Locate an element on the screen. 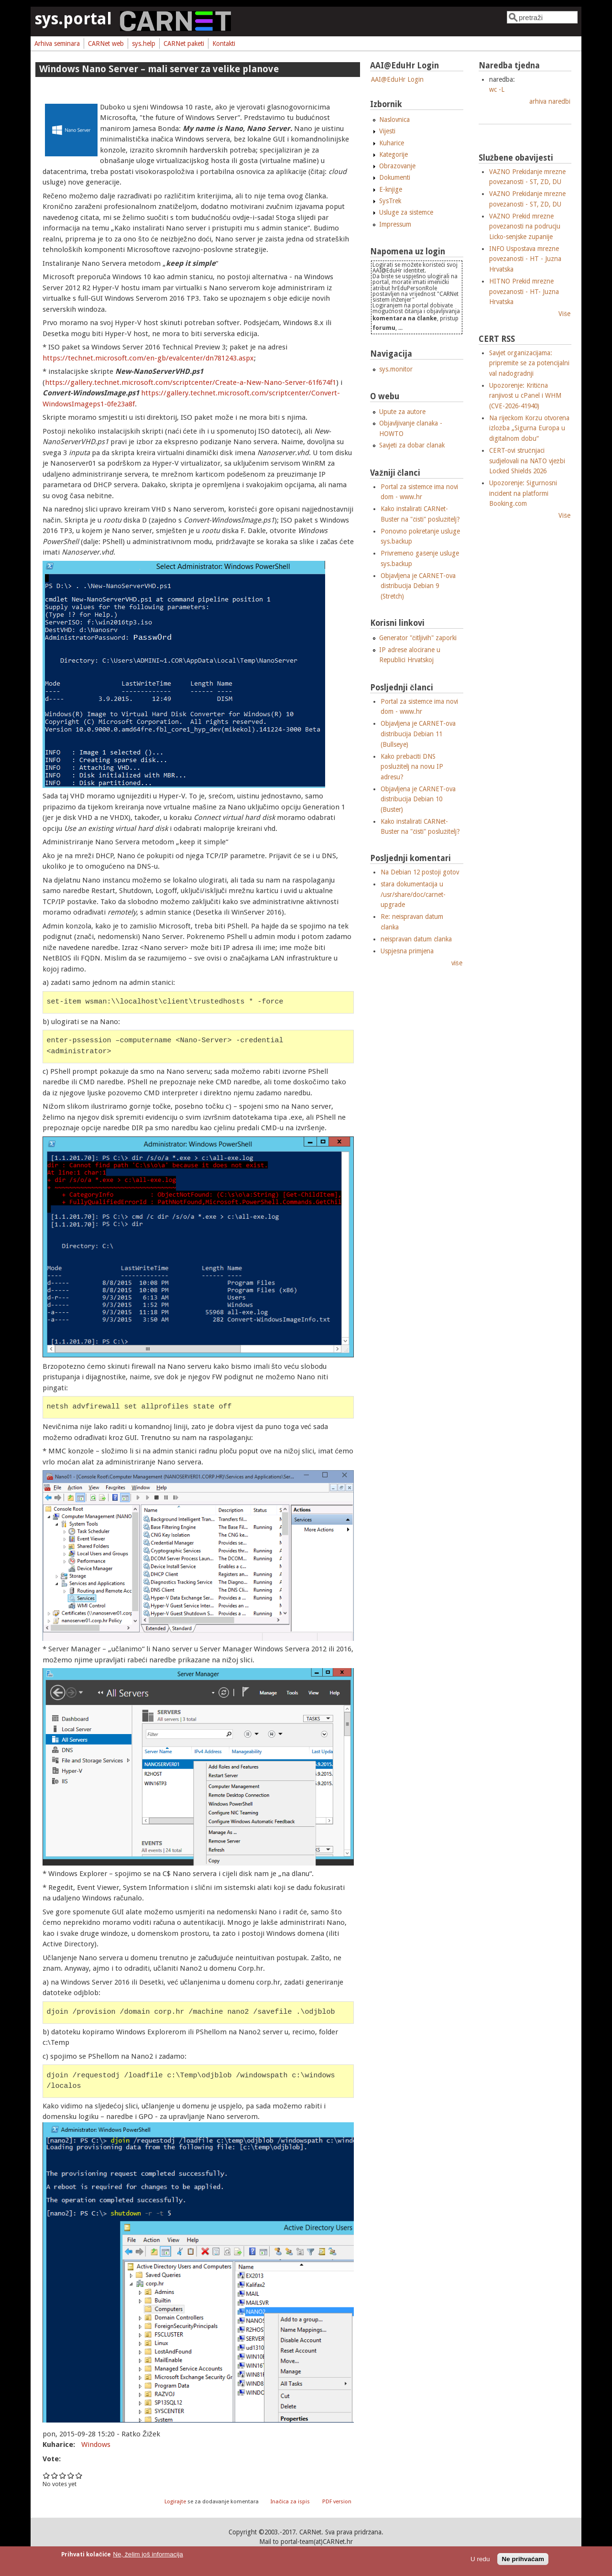 The height and width of the screenshot is (2576, 612). Obrazovanje is located at coordinates (397, 166).